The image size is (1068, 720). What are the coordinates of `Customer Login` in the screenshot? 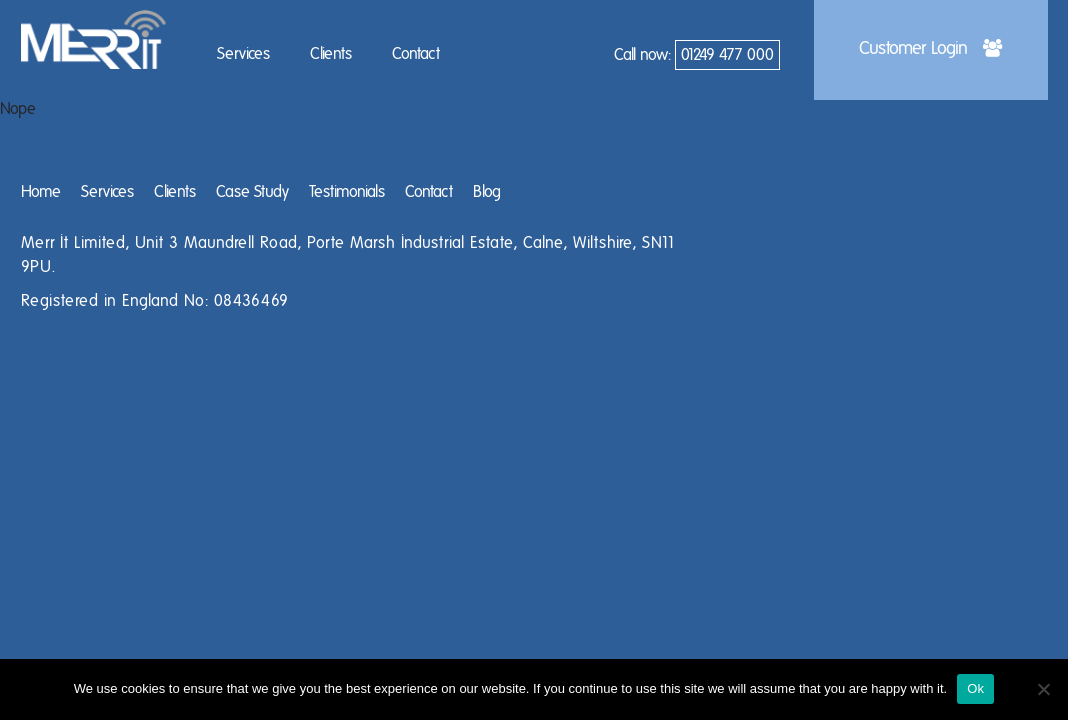 It's located at (930, 49).